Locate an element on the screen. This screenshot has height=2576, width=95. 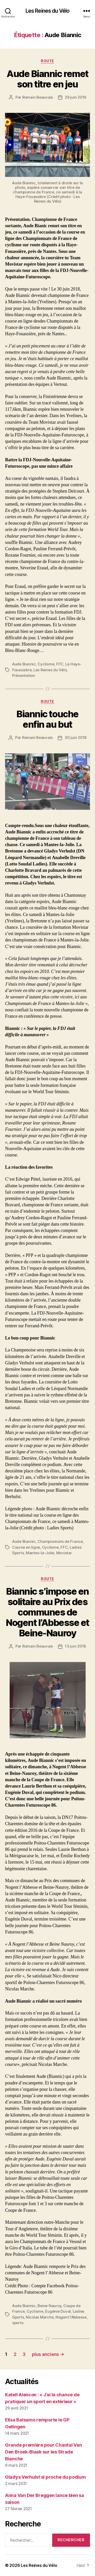
Championnats de France is located at coordinates (60, 1541).